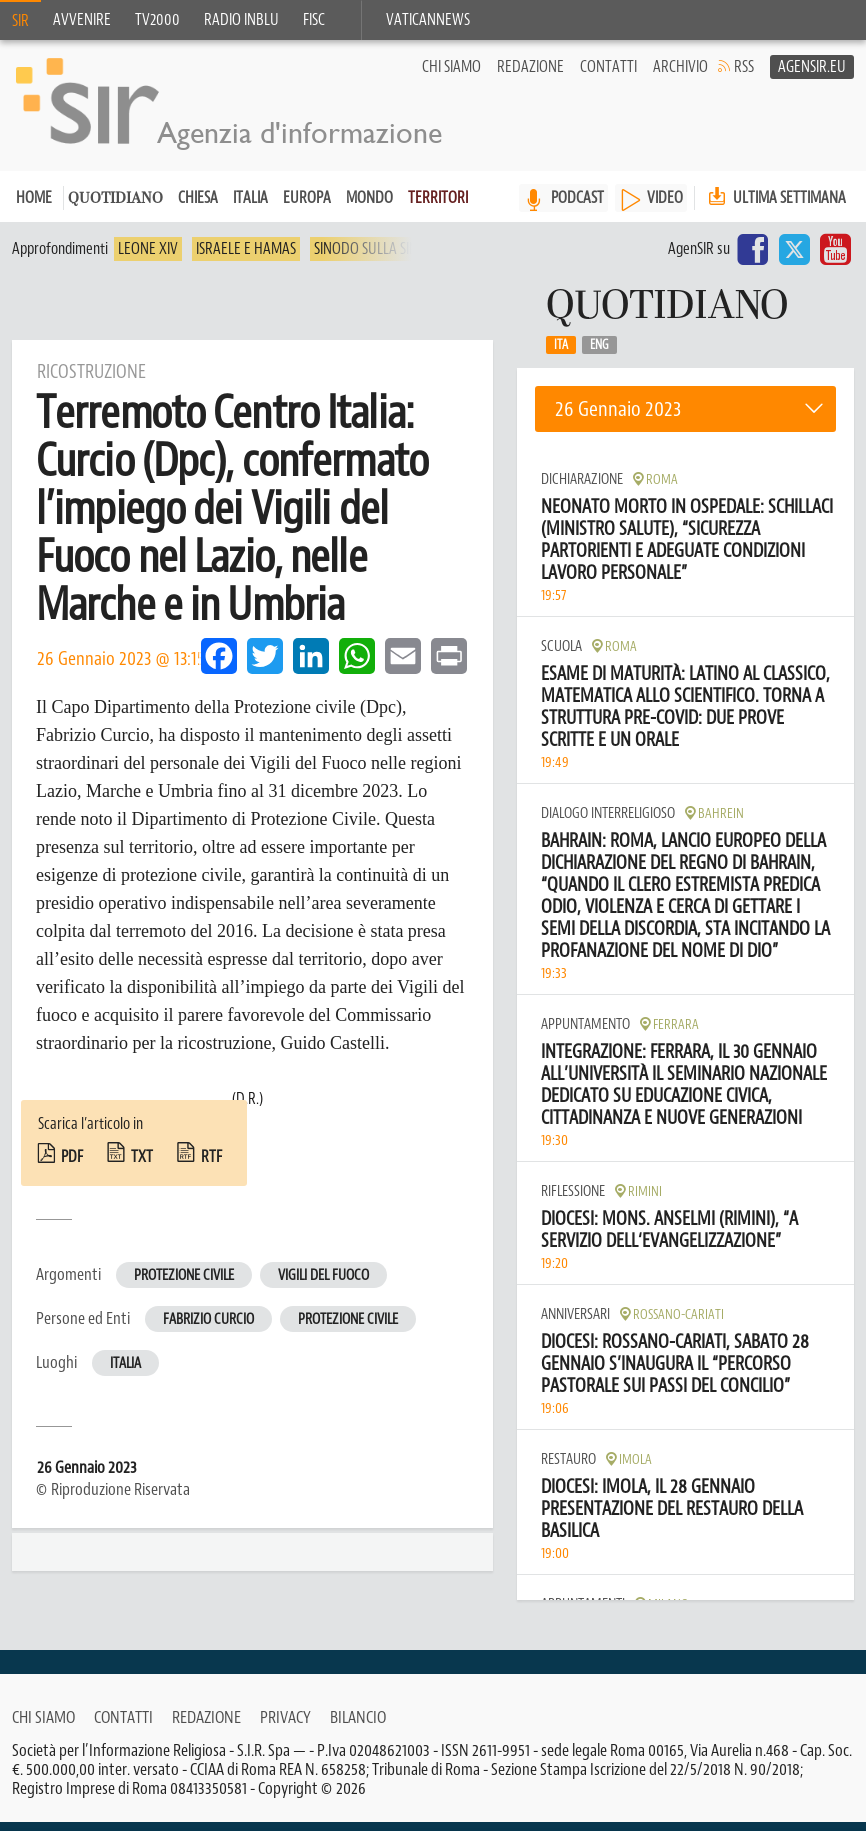 The height and width of the screenshot is (1831, 866). I want to click on Ita, so click(561, 354).